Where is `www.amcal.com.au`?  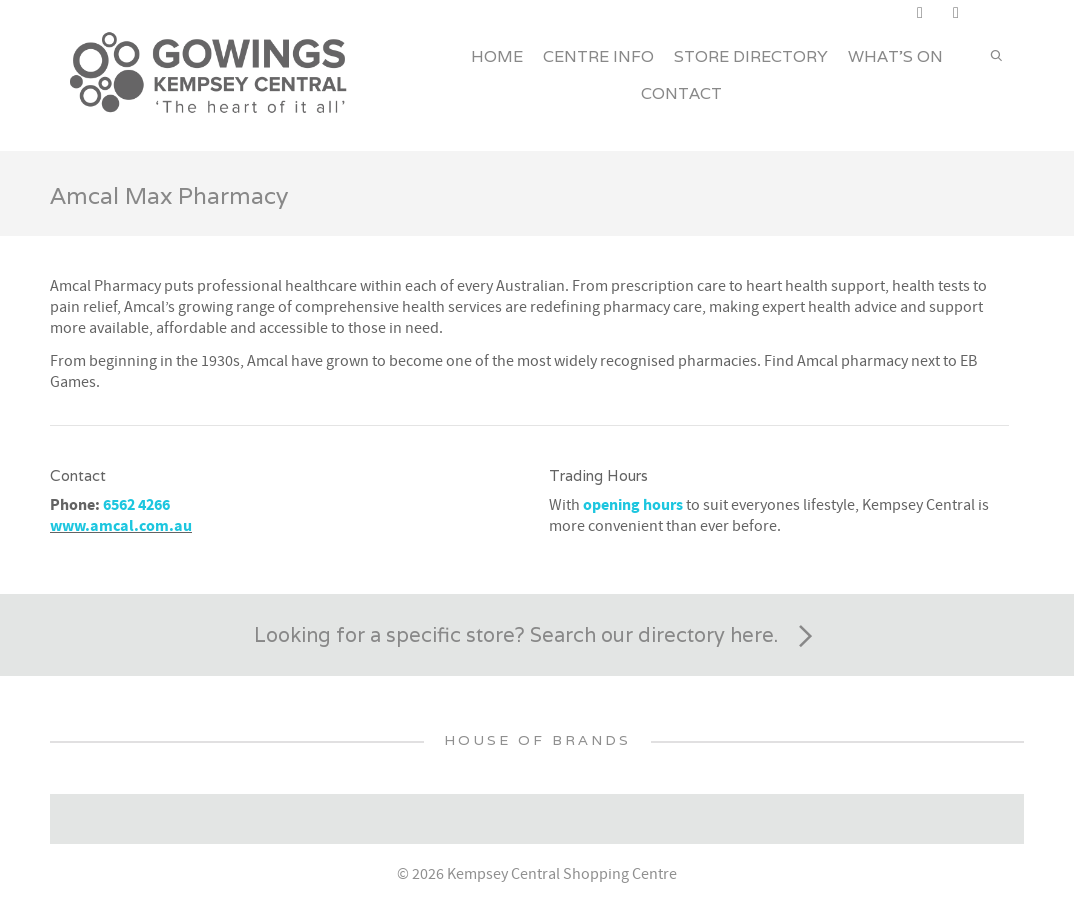 www.amcal.com.au is located at coordinates (121, 526).